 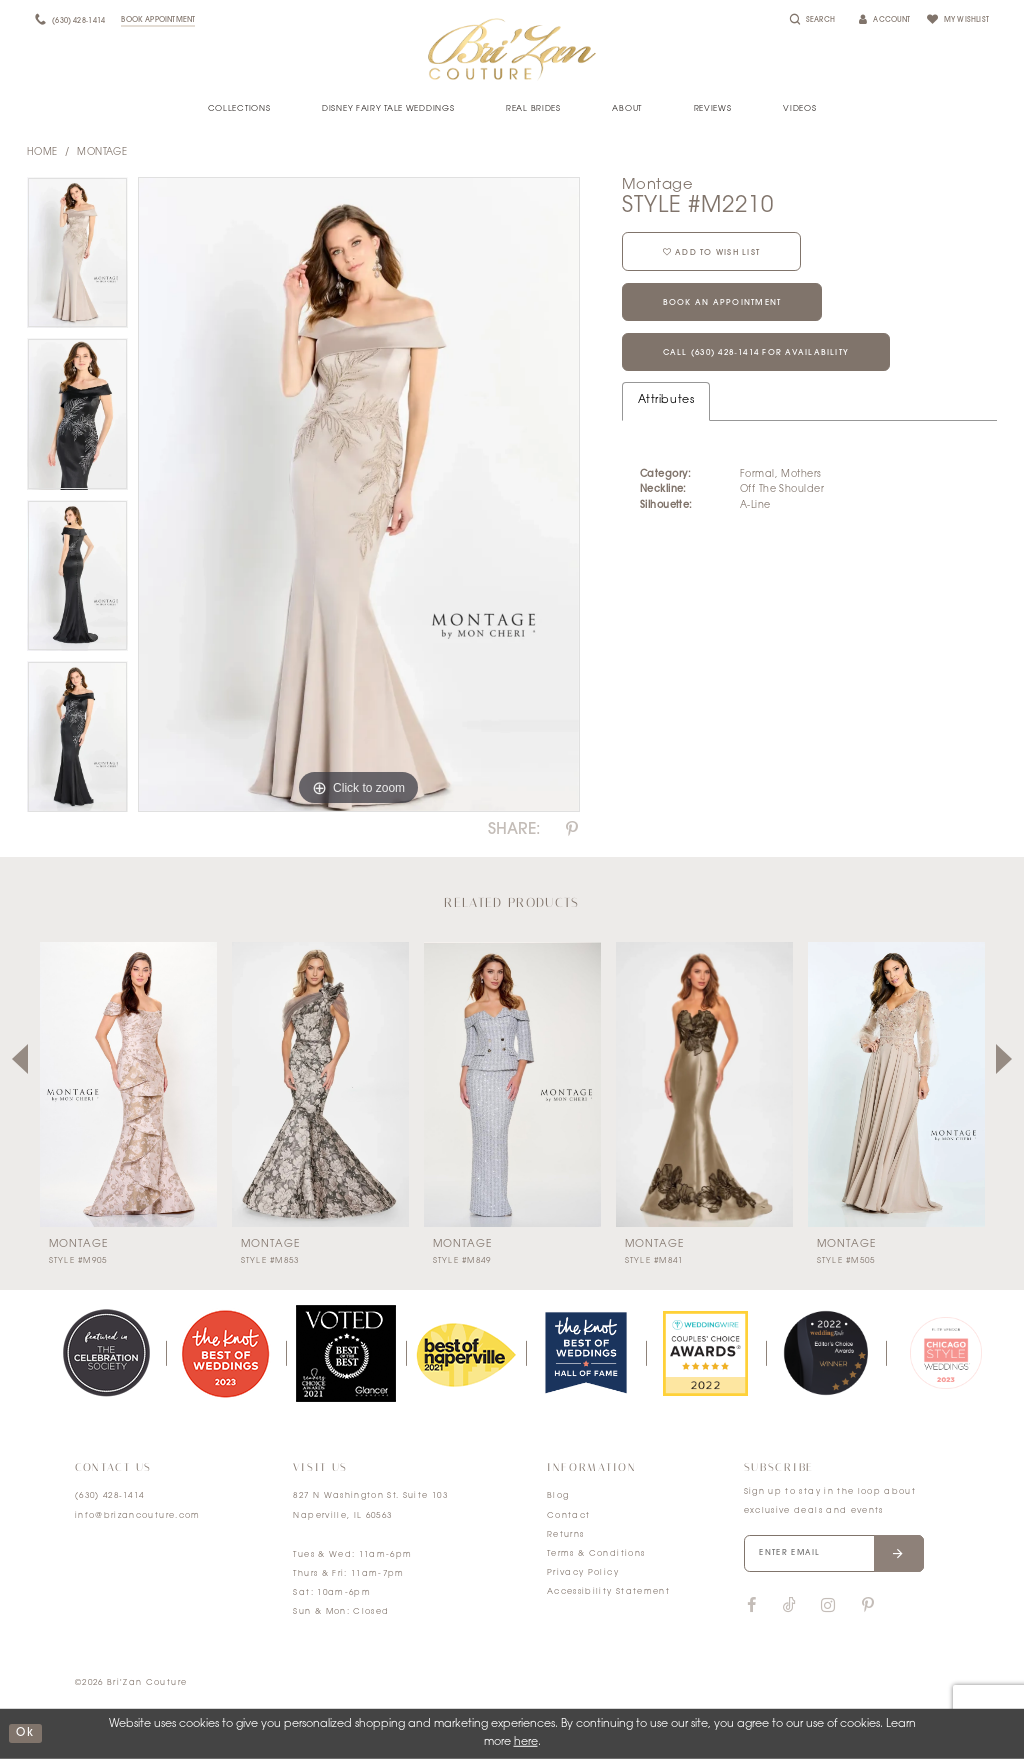 What do you see at coordinates (868, 1606) in the screenshot?
I see `[Visit our Pinterest]` at bounding box center [868, 1606].